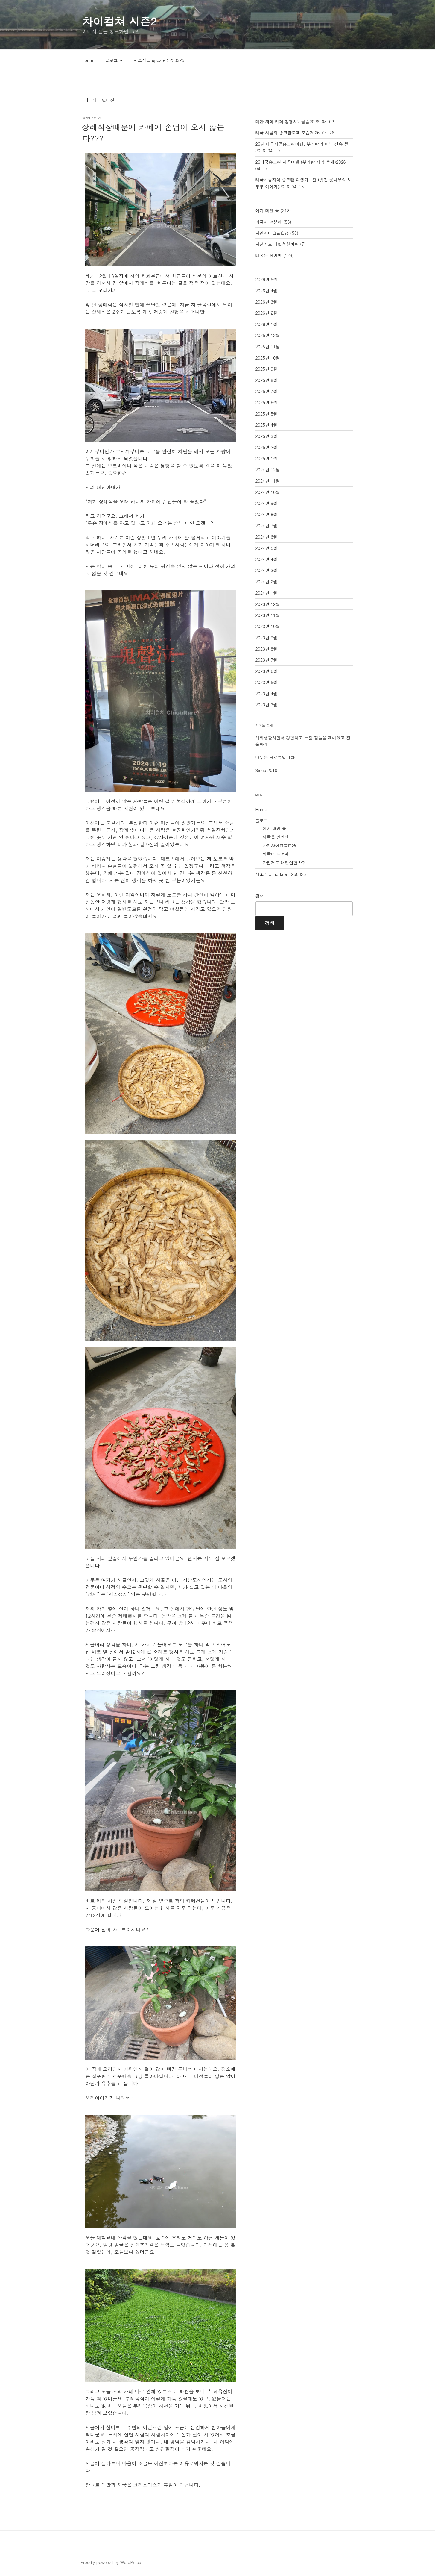 Image resolution: width=435 pixels, height=2576 pixels. I want to click on 2025년 8월, so click(266, 380).